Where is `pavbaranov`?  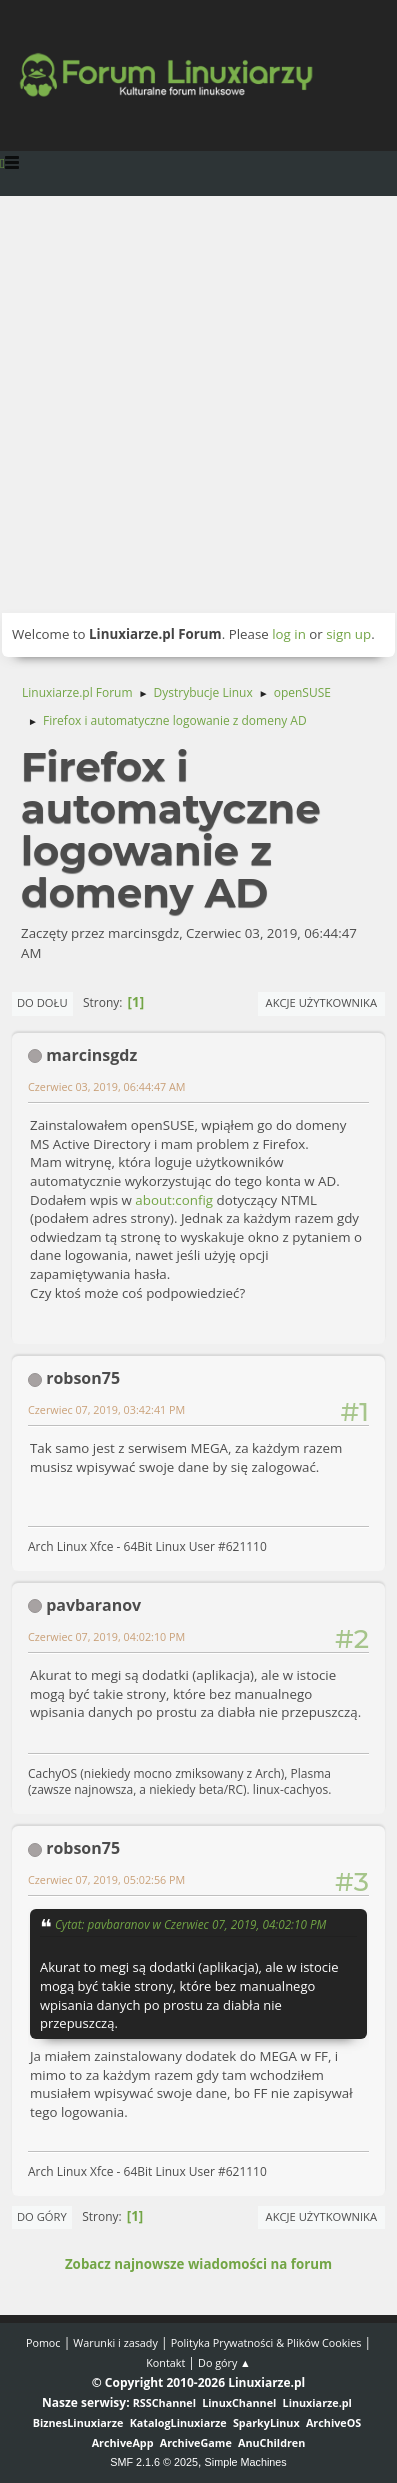
pavbaranov is located at coordinates (93, 1605).